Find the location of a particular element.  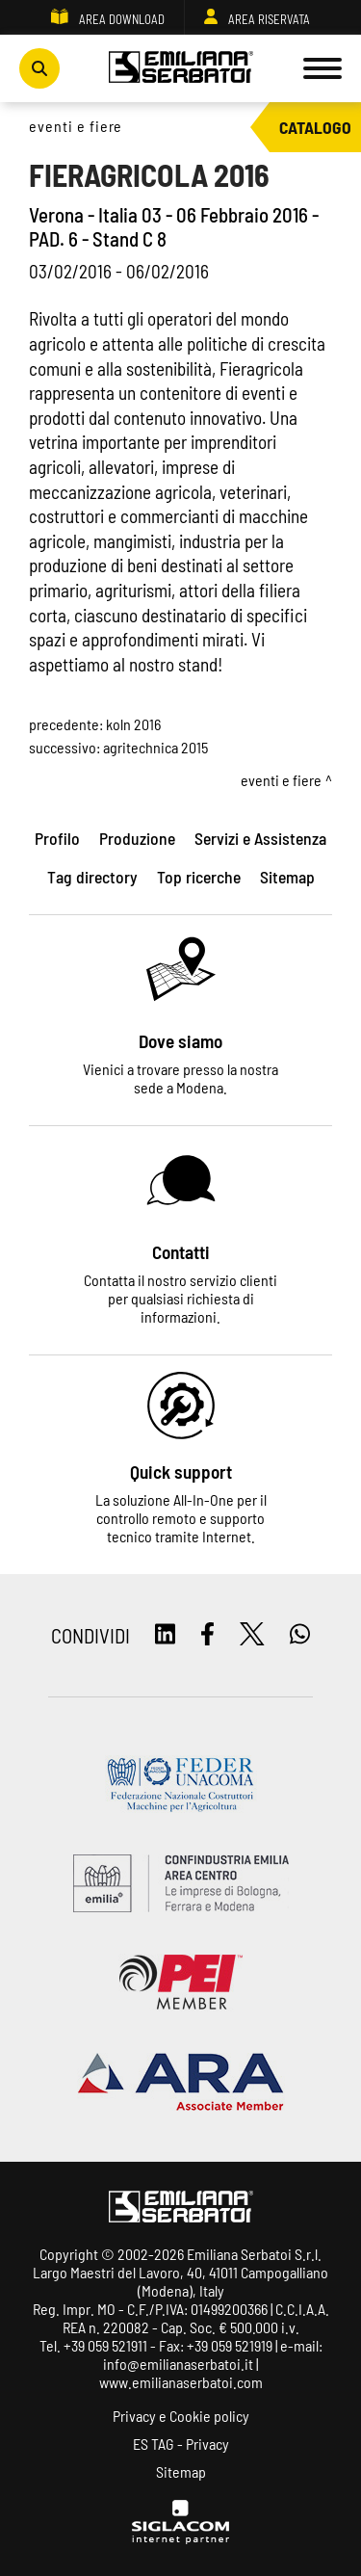

AGRITECHNICA 2015 is located at coordinates (155, 747).